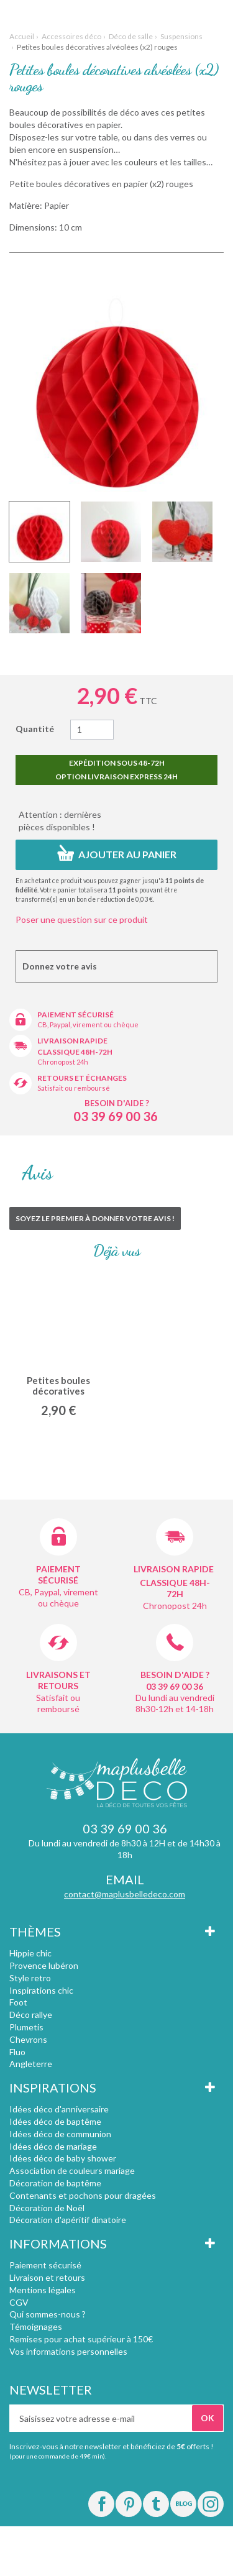  Describe the element at coordinates (62, 2158) in the screenshot. I see `Idées déco de baby shower` at that location.